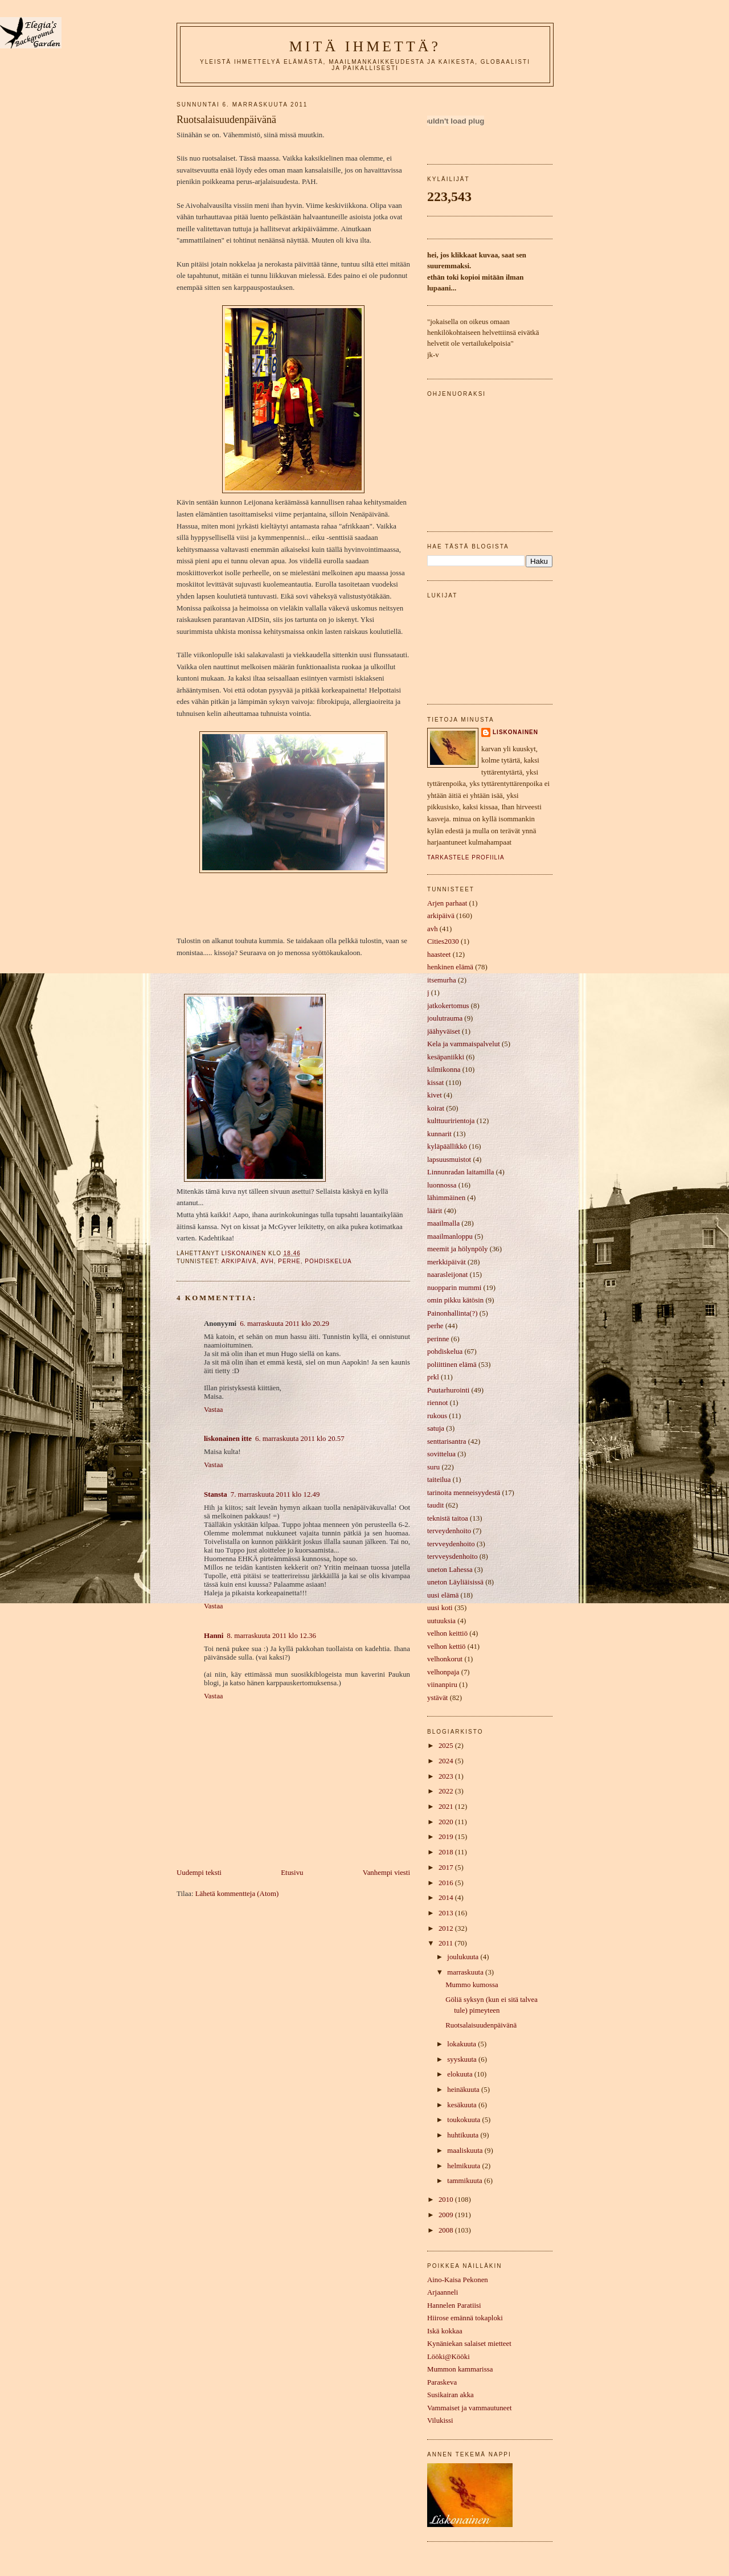 Image resolution: width=729 pixels, height=2576 pixels. Describe the element at coordinates (447, 1791) in the screenshot. I see `2022` at that location.